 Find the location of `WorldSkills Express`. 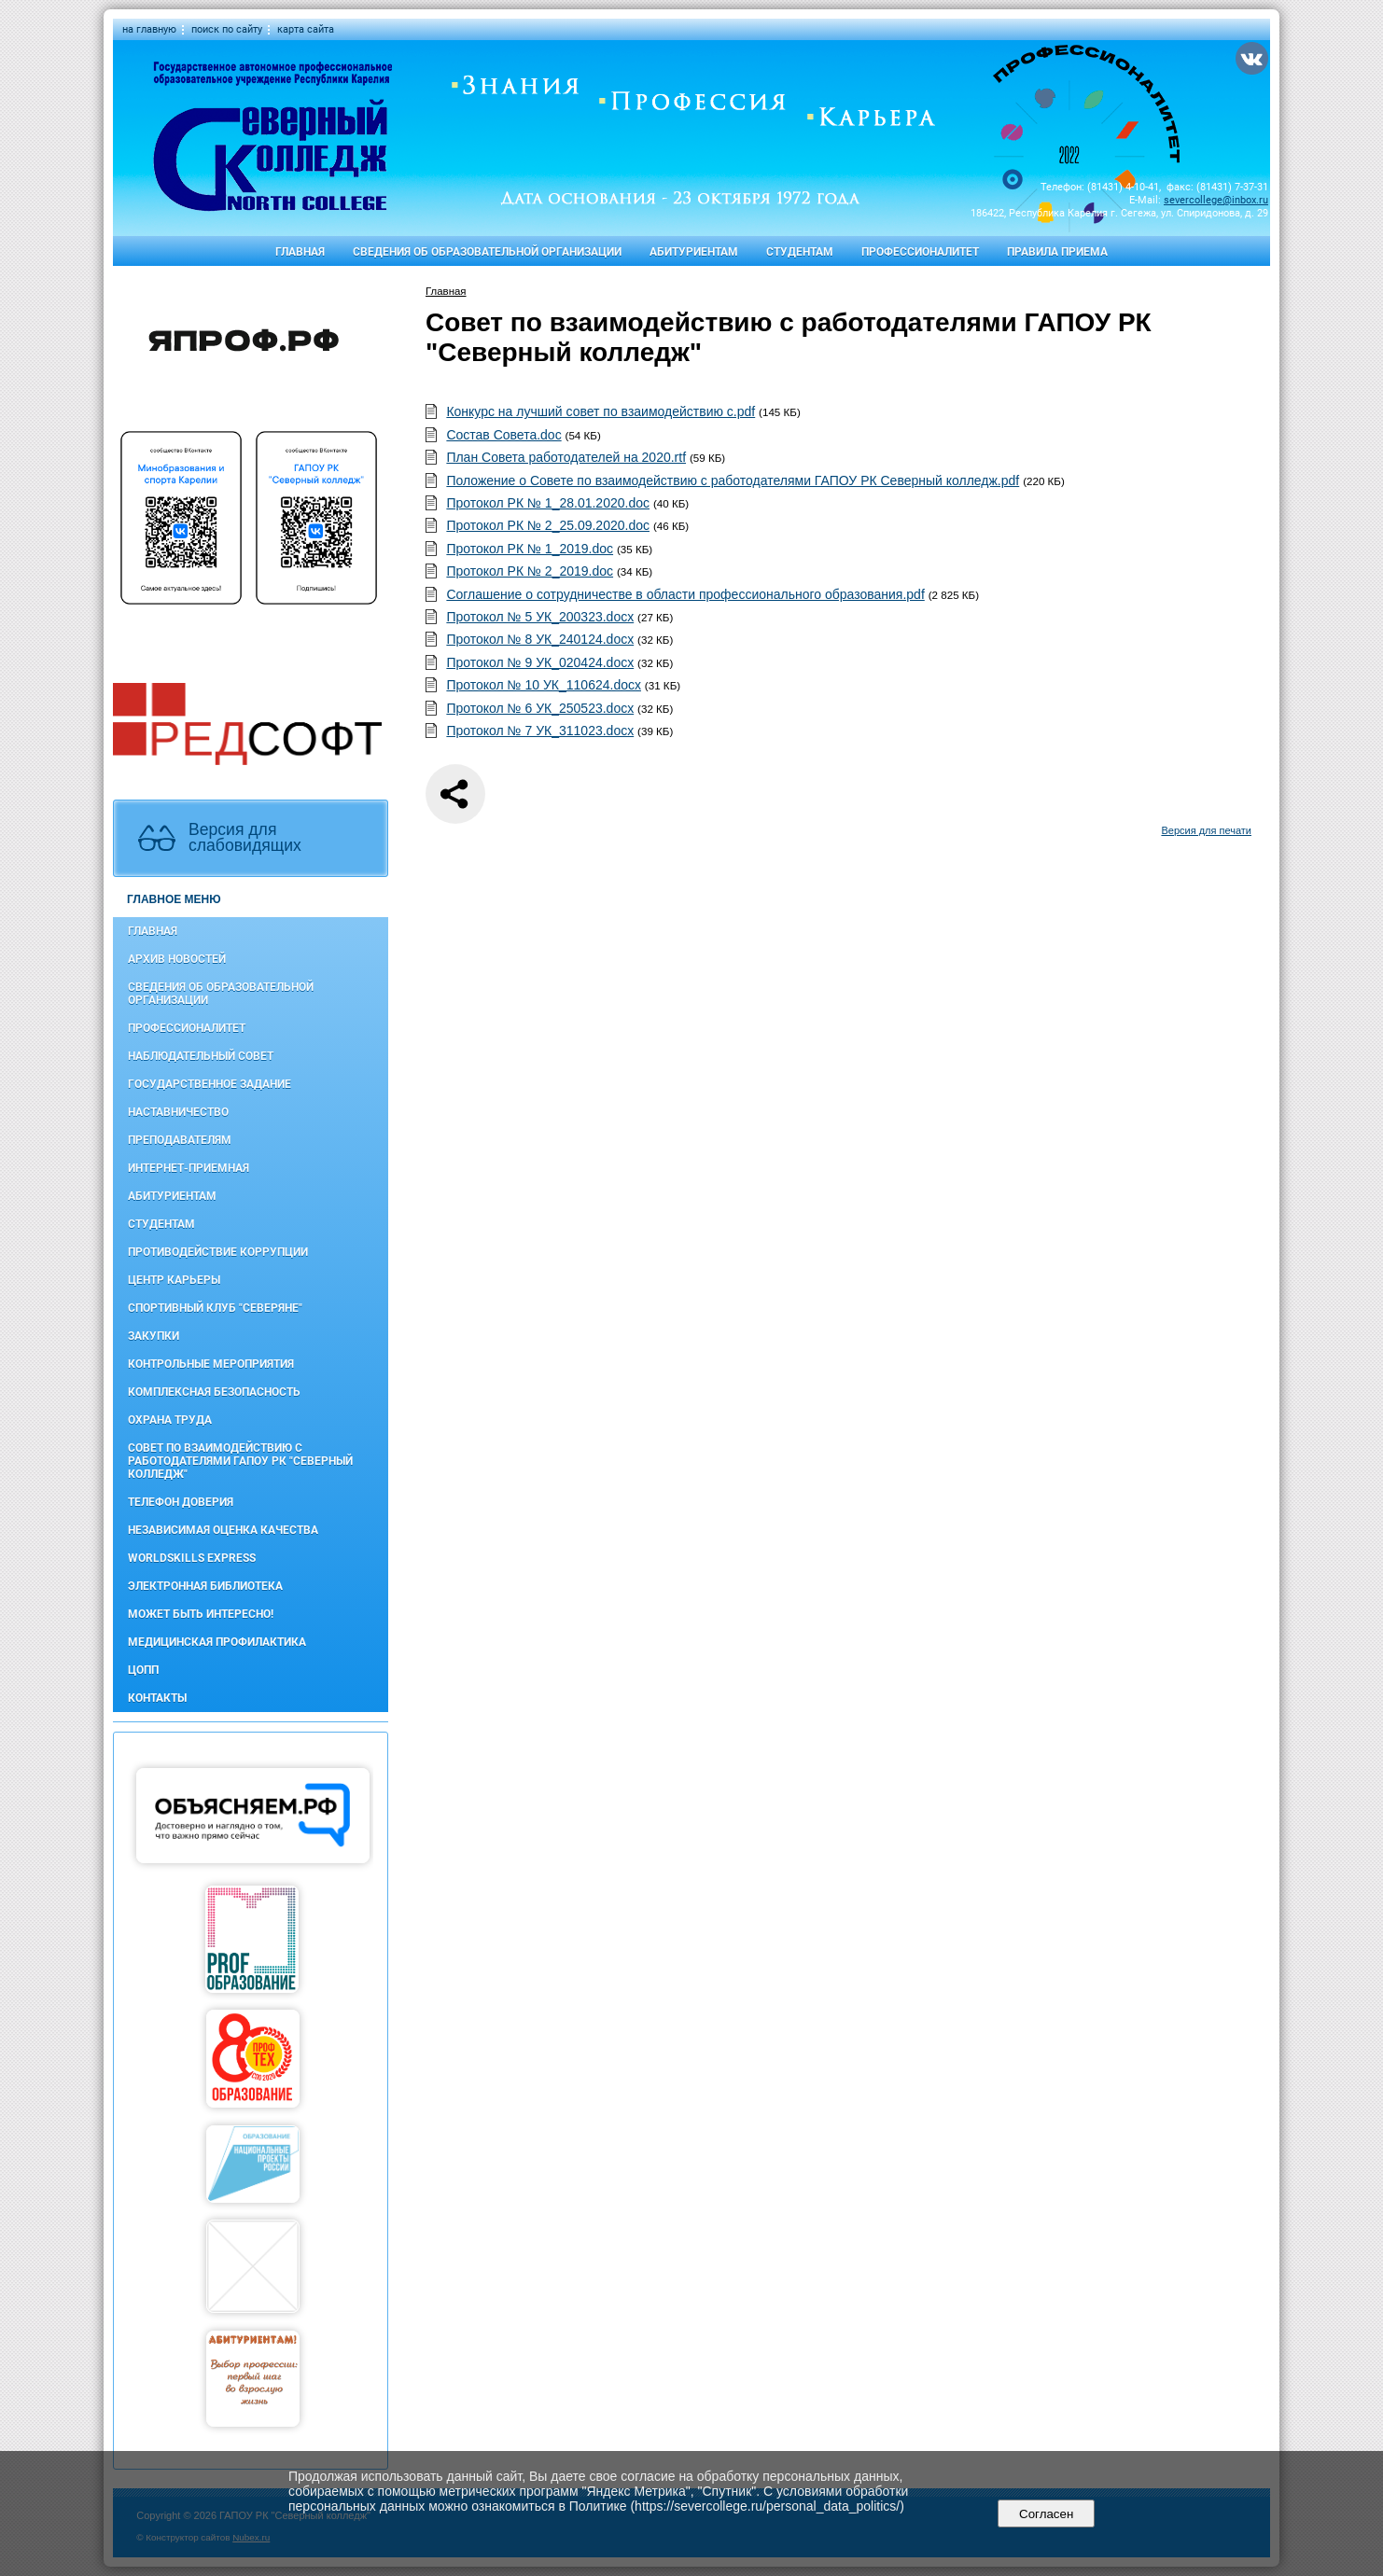

WorldSkills Express is located at coordinates (192, 1558).